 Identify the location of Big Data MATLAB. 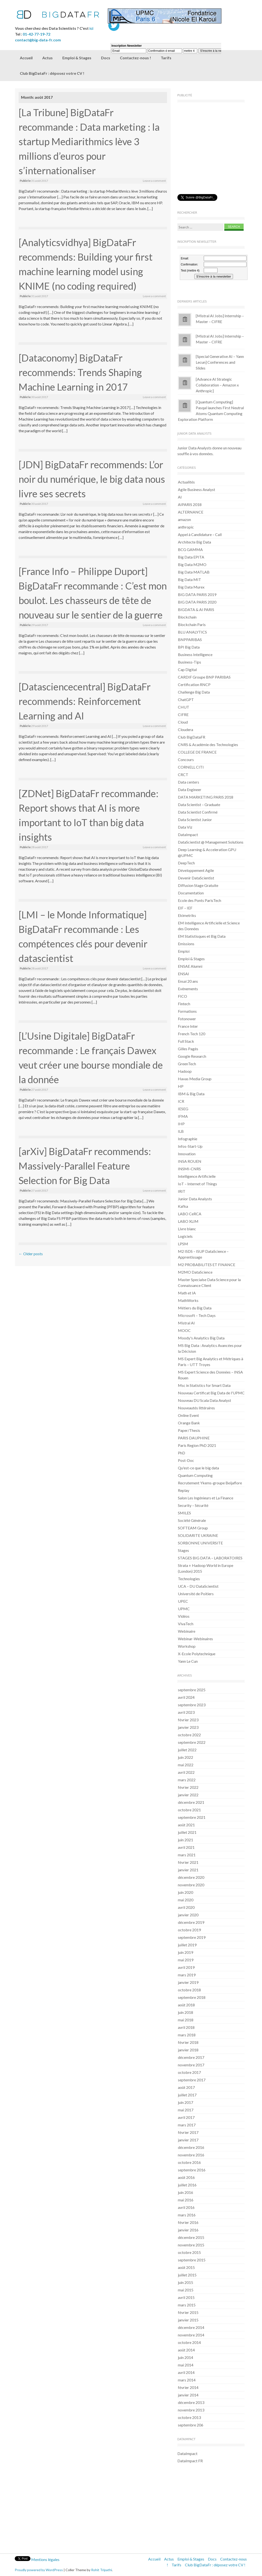
(194, 572).